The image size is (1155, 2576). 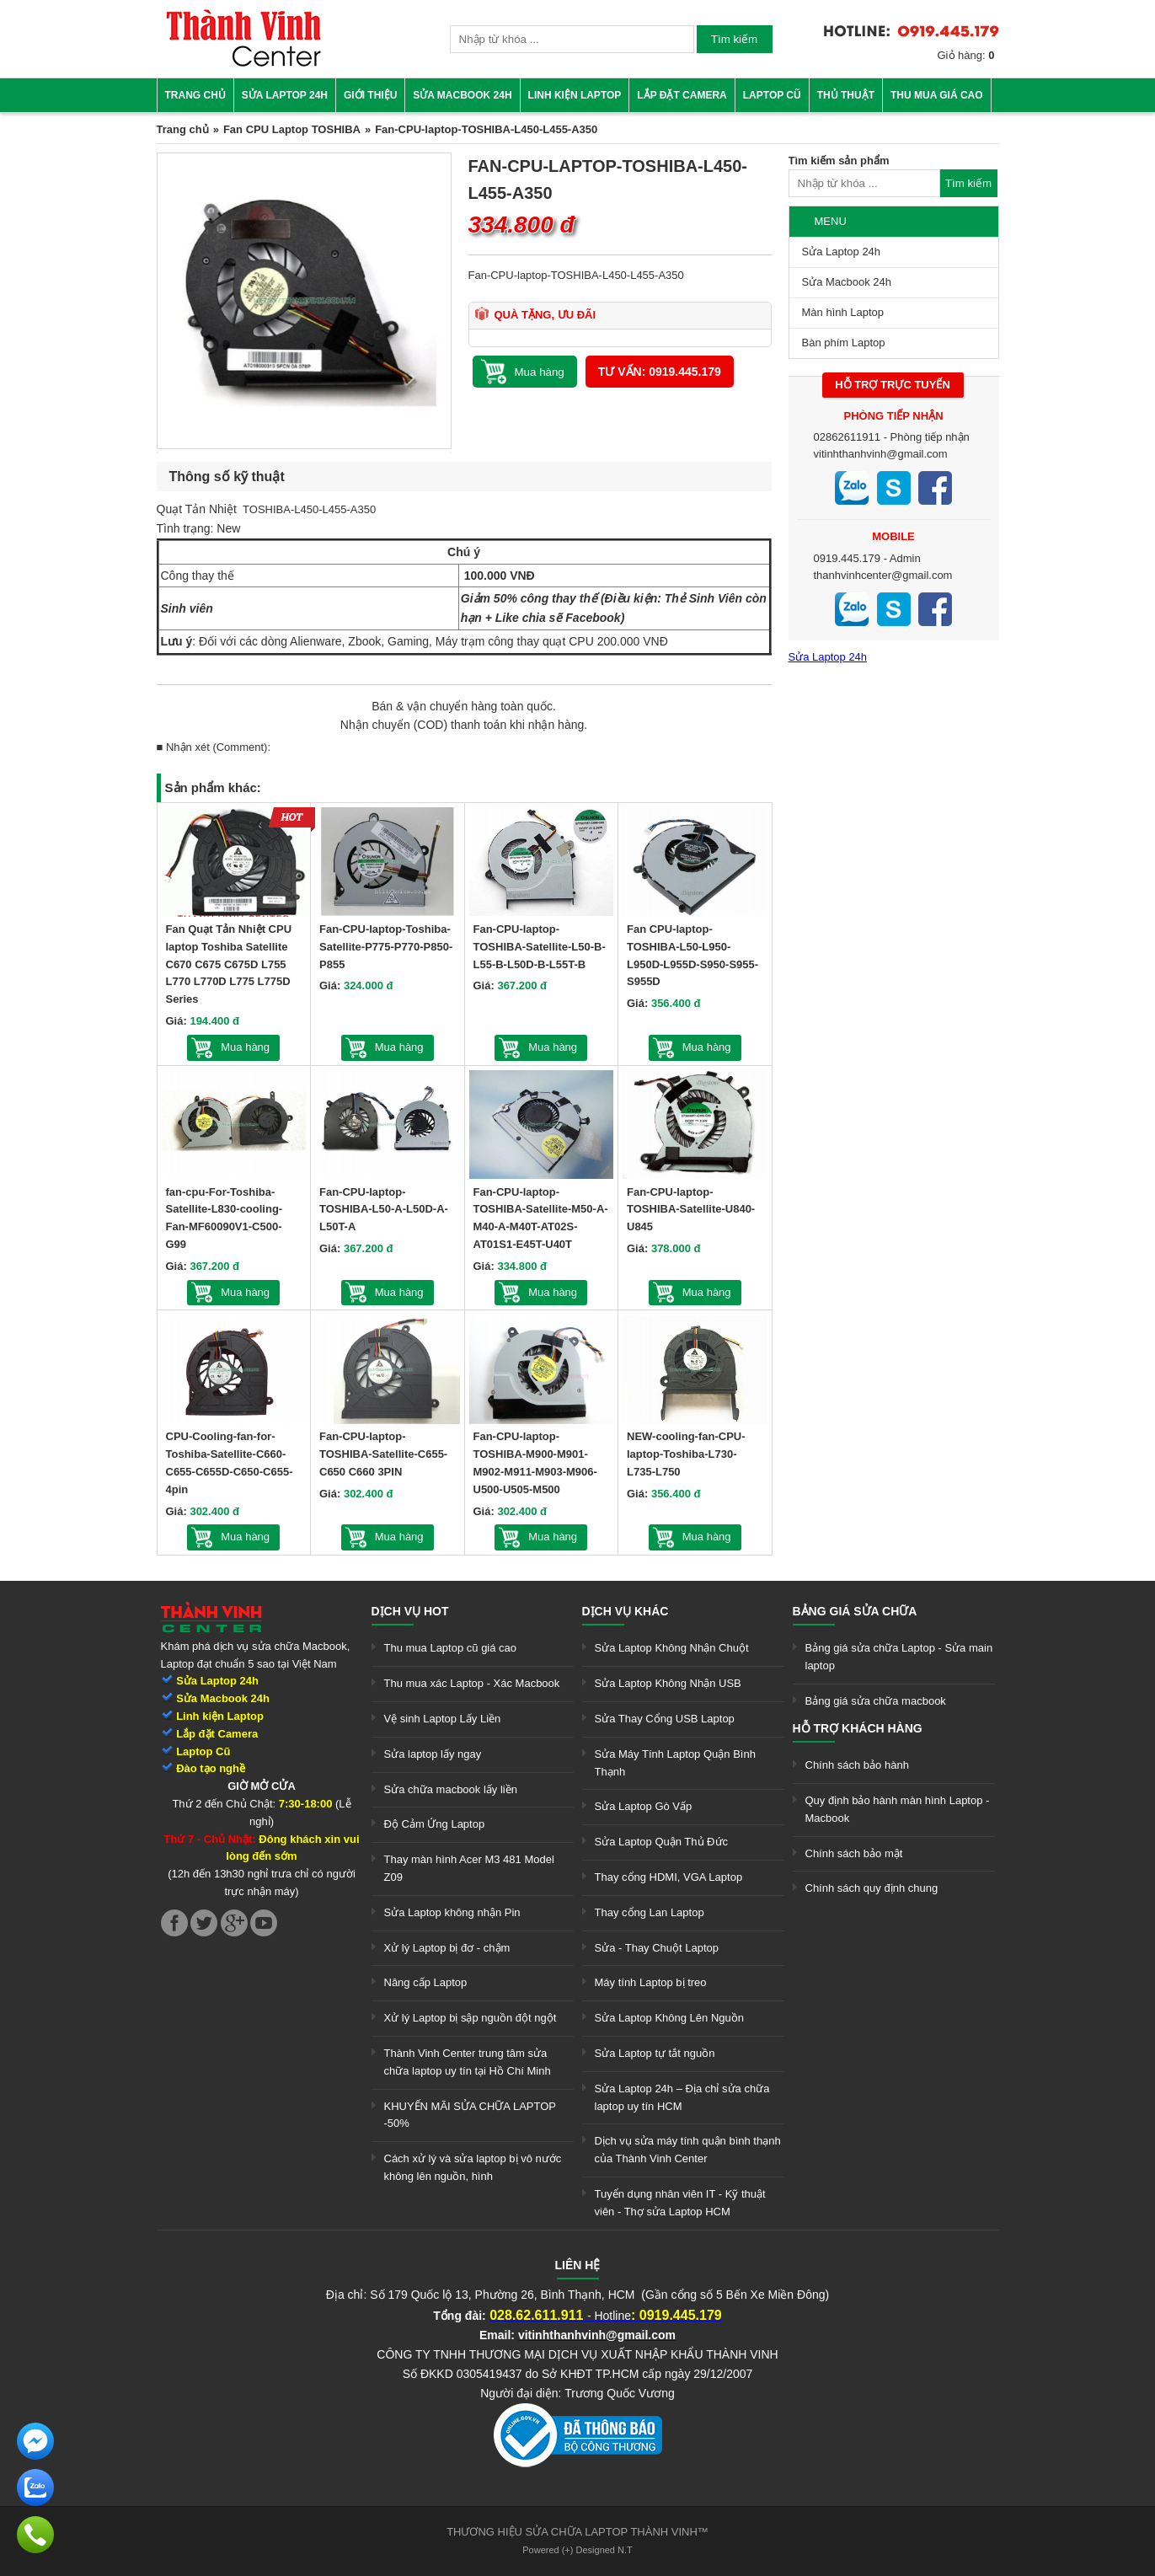 What do you see at coordinates (855, 1611) in the screenshot?
I see `Bảng giá sửa chữa` at bounding box center [855, 1611].